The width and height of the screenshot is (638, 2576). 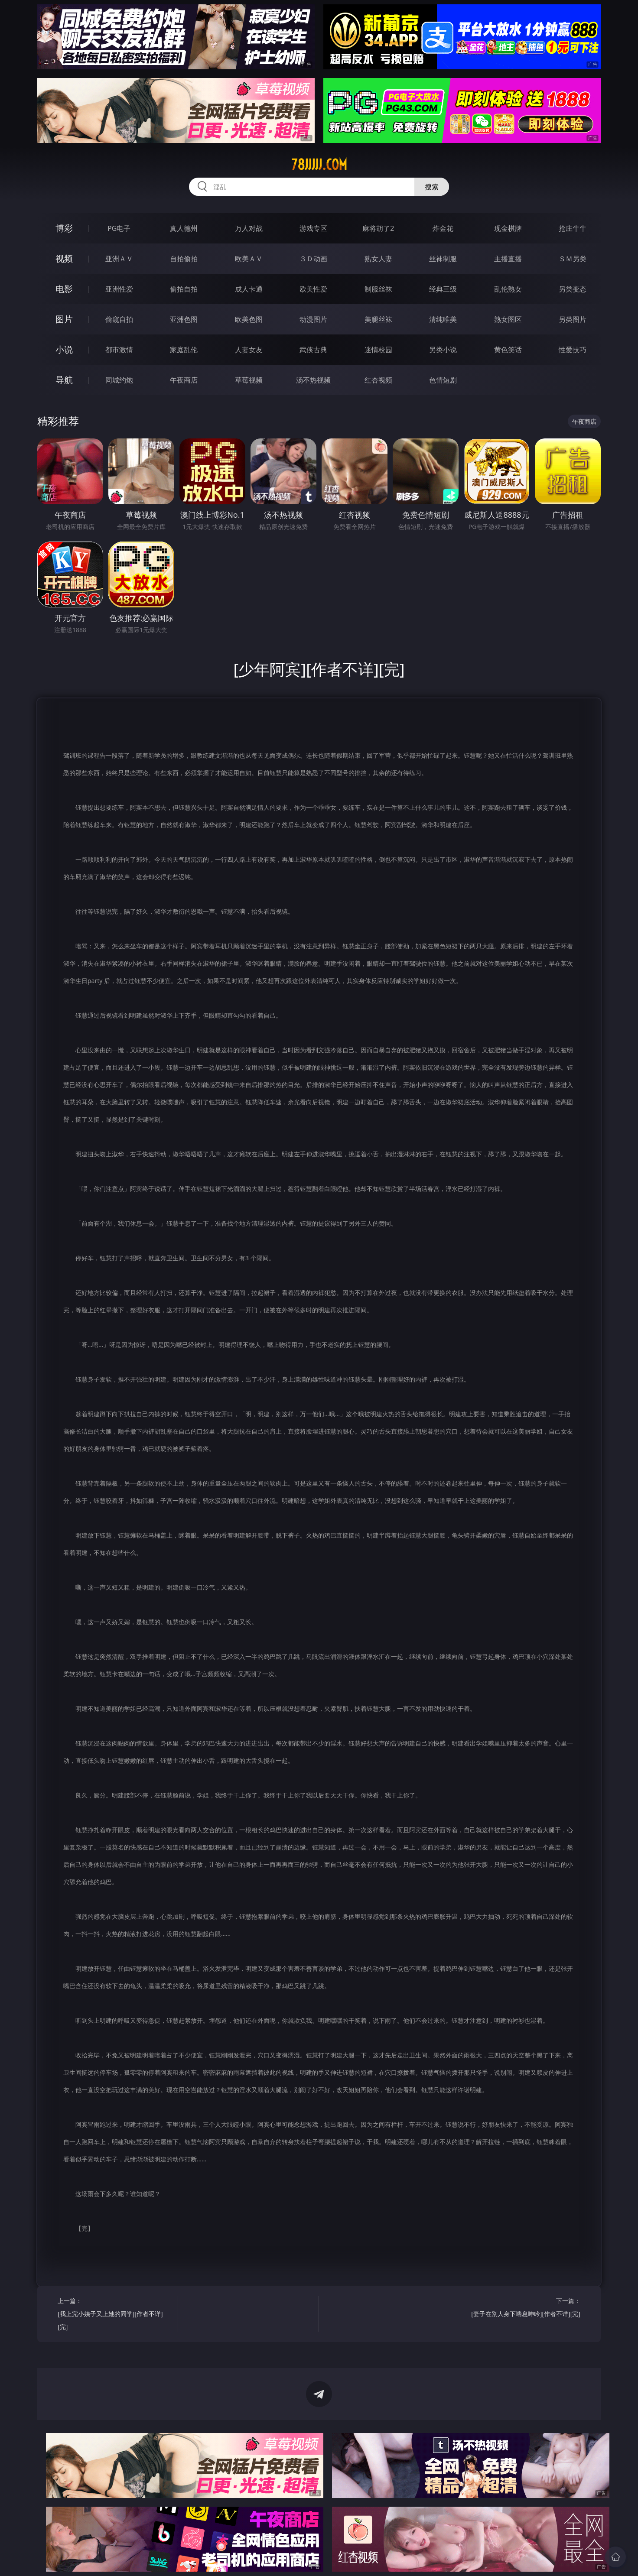 I want to click on 同城约炮, so click(x=119, y=380).